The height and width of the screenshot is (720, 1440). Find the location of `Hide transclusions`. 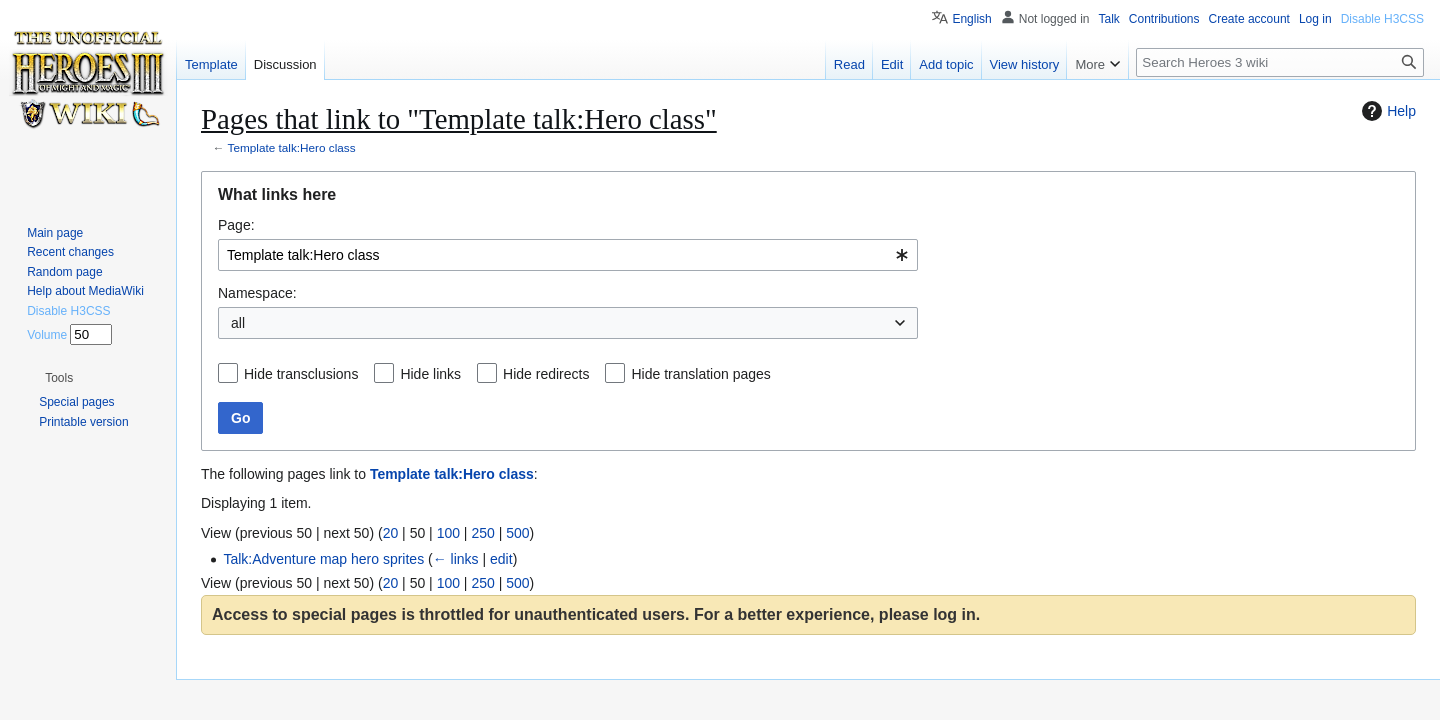

Hide transclusions is located at coordinates (301, 374).